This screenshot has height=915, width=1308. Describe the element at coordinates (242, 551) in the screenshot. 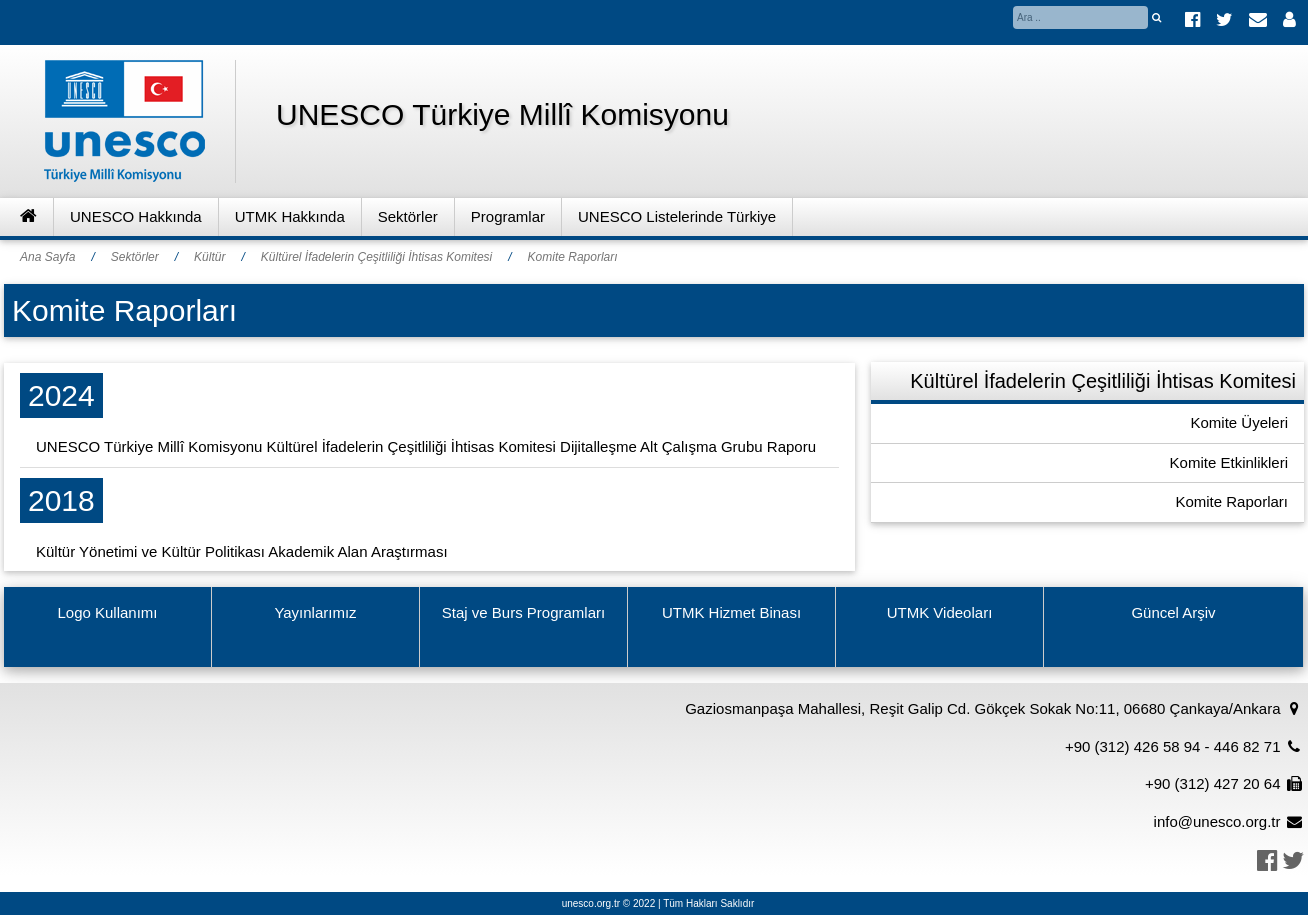

I see `Kültür Yönetimi ve Kültür Politikası Akademik Alan Araştırması` at that location.